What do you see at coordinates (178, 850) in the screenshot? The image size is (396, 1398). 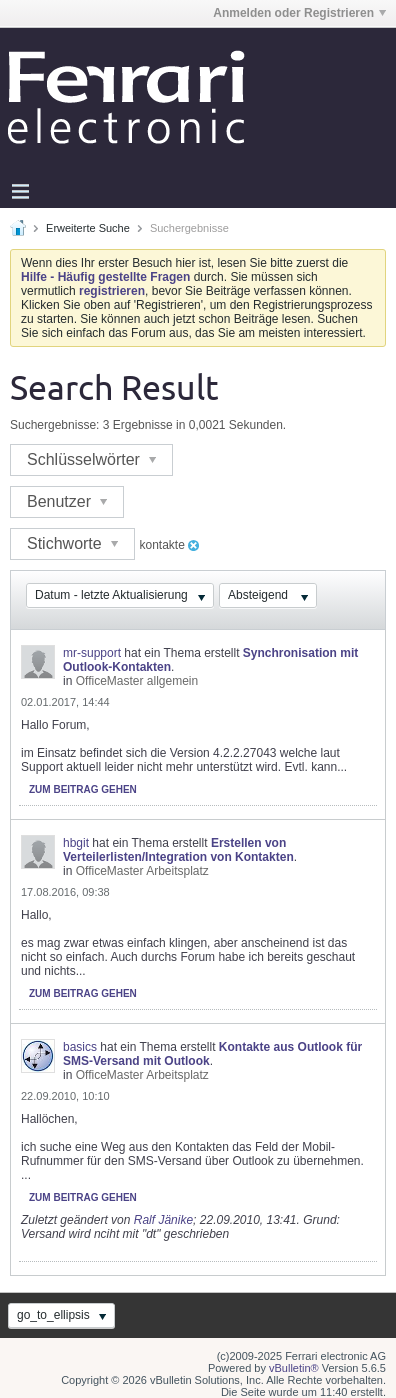 I see `Erstellen von Verteilerlisten/Integration von Kontakten` at bounding box center [178, 850].